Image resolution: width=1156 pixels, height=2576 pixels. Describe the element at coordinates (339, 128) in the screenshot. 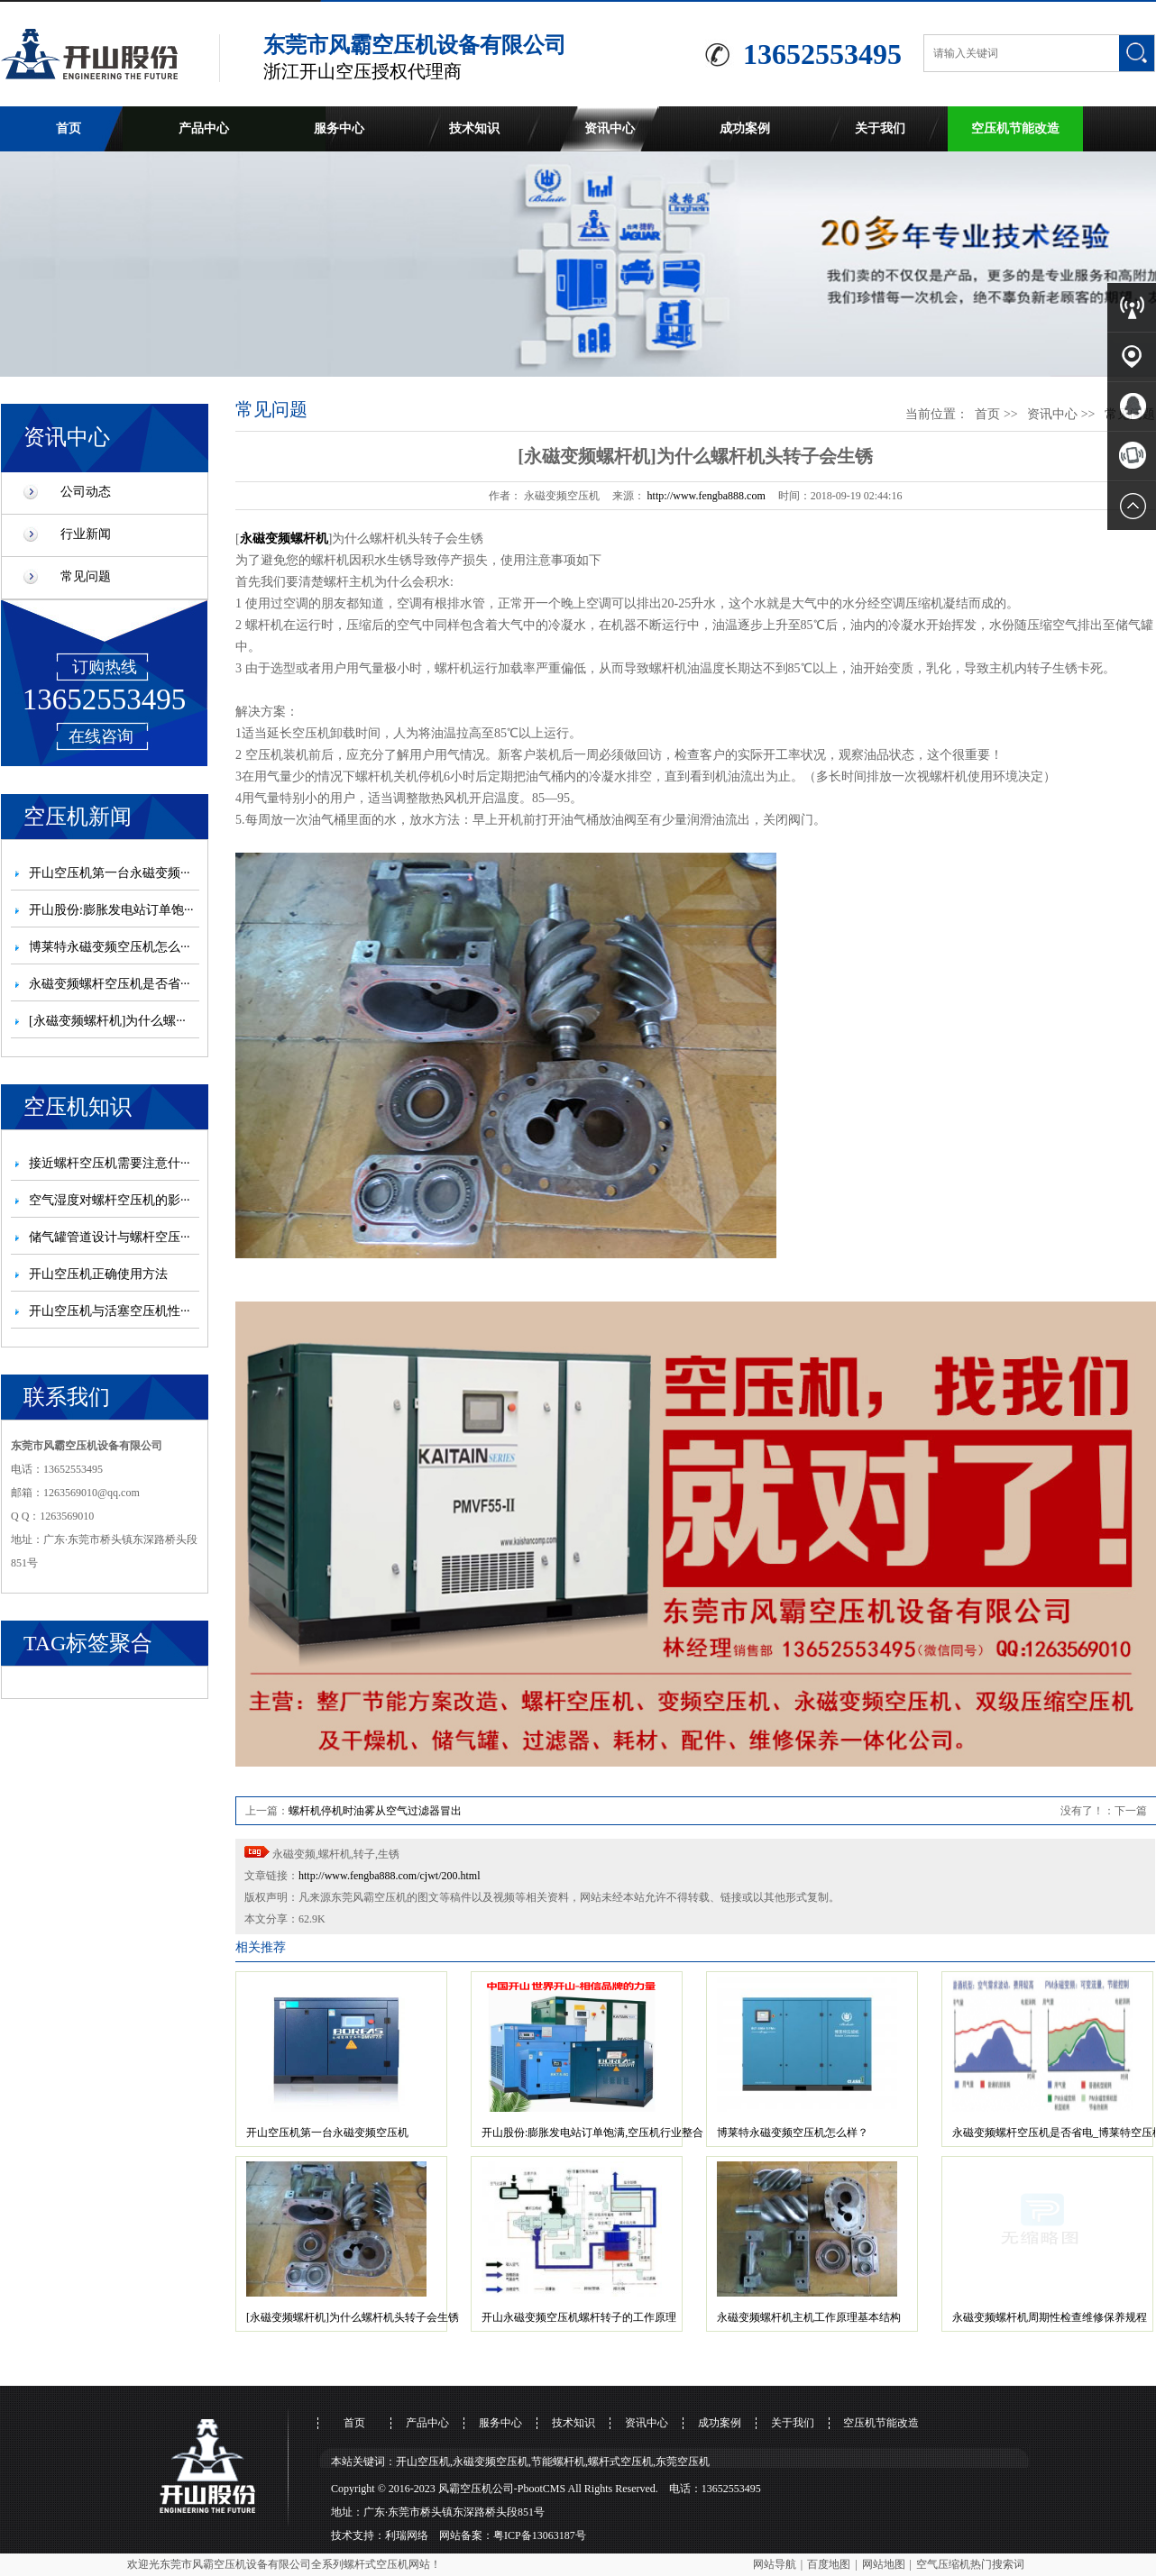

I see `服务中心` at that location.